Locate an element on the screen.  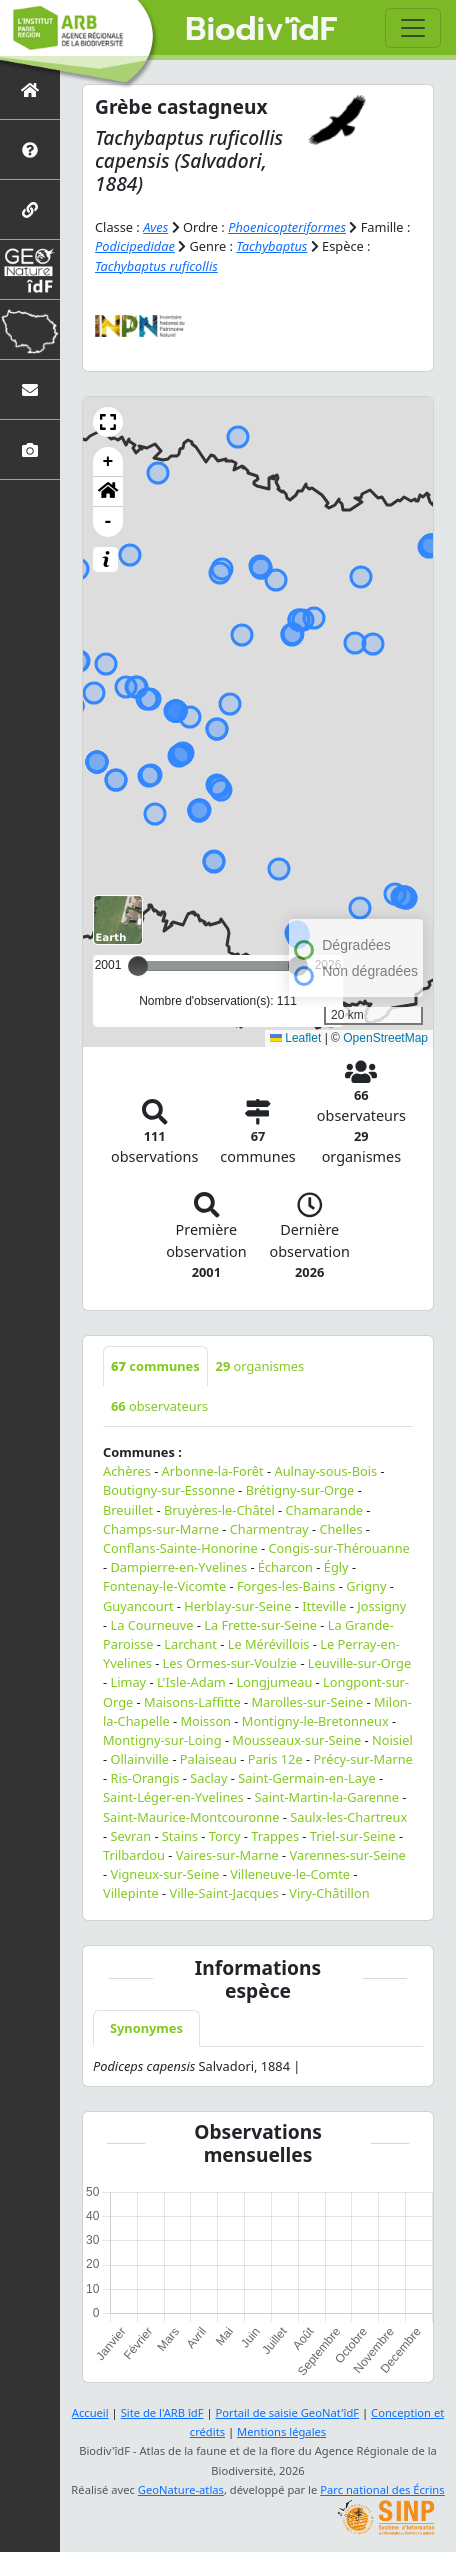
Chelles is located at coordinates (340, 1529).